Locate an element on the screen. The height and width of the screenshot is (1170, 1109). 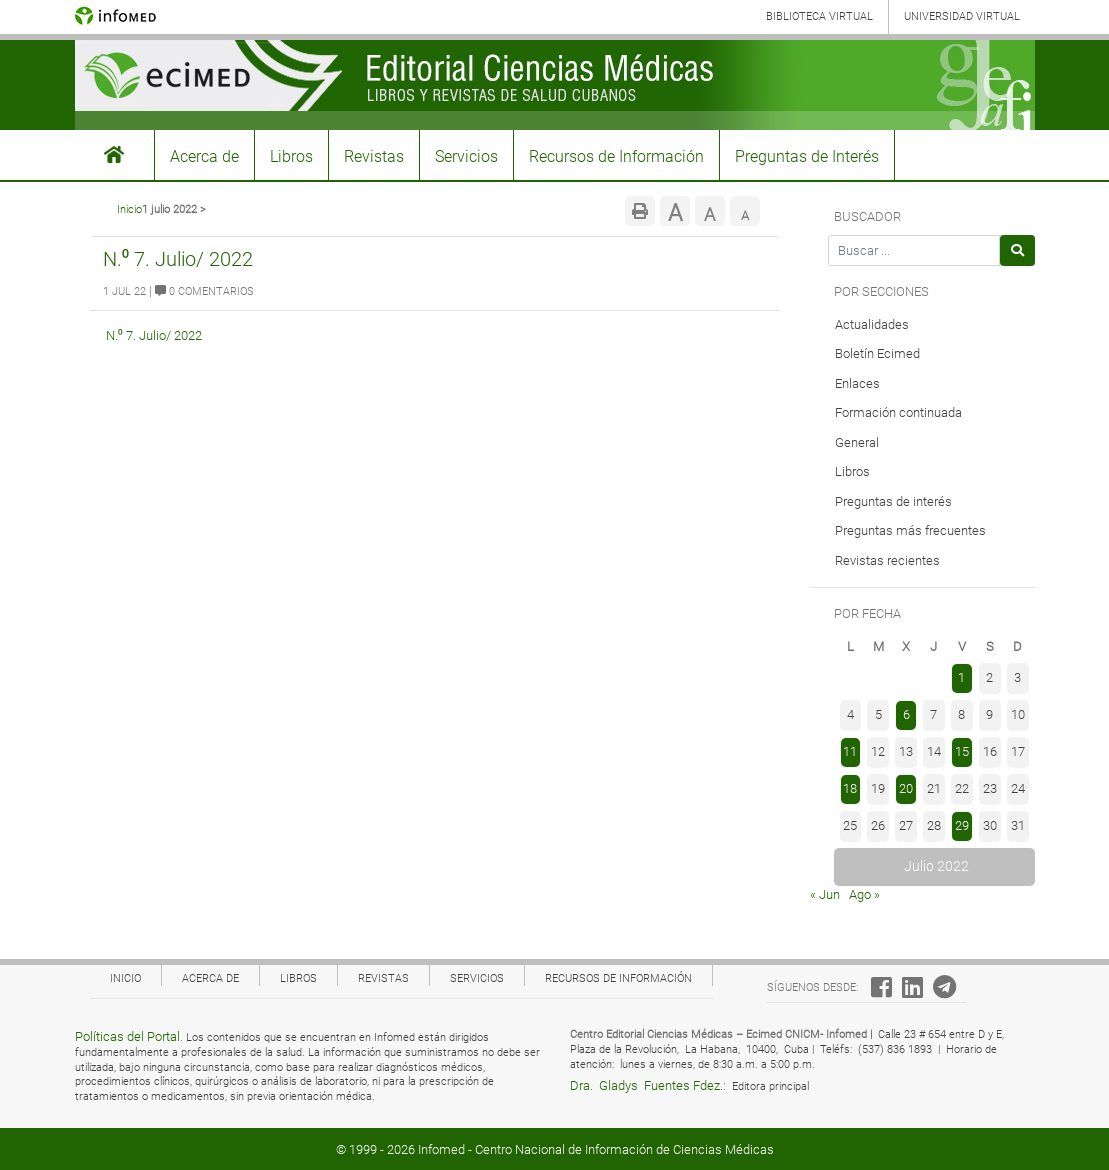
Servicios is located at coordinates (466, 156).